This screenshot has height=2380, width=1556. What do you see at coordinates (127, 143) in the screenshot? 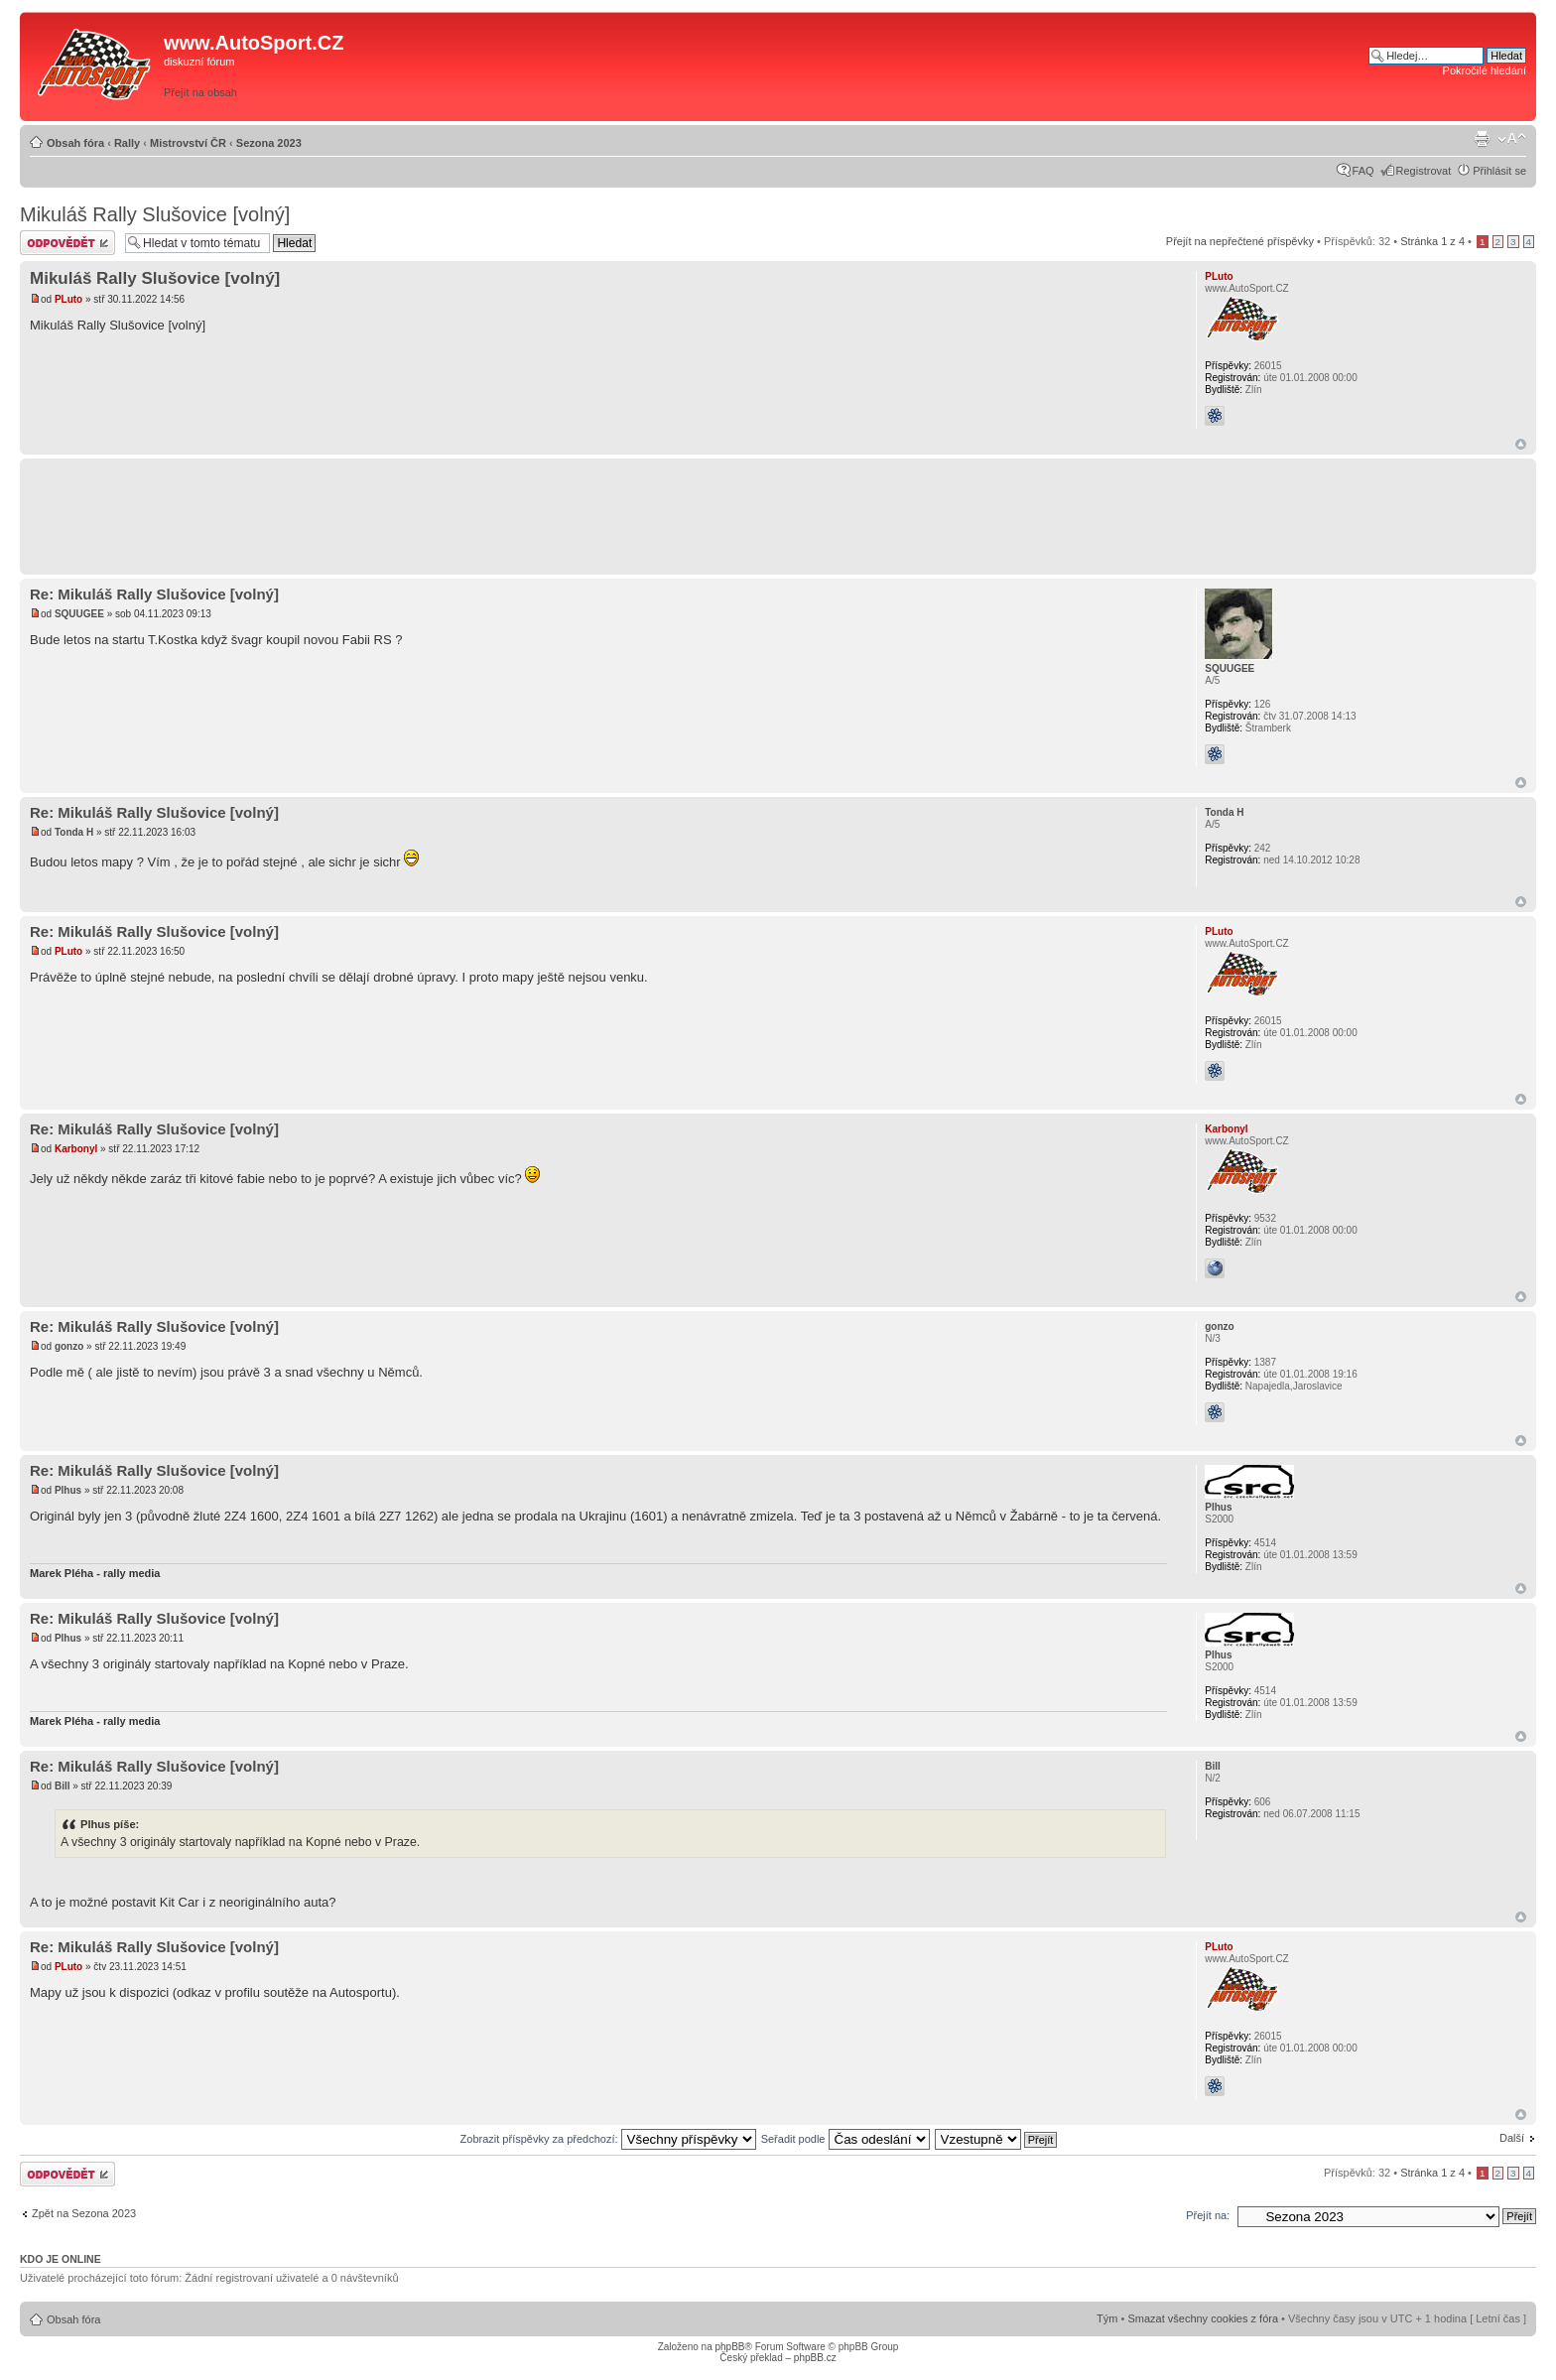
I see `Rally` at bounding box center [127, 143].